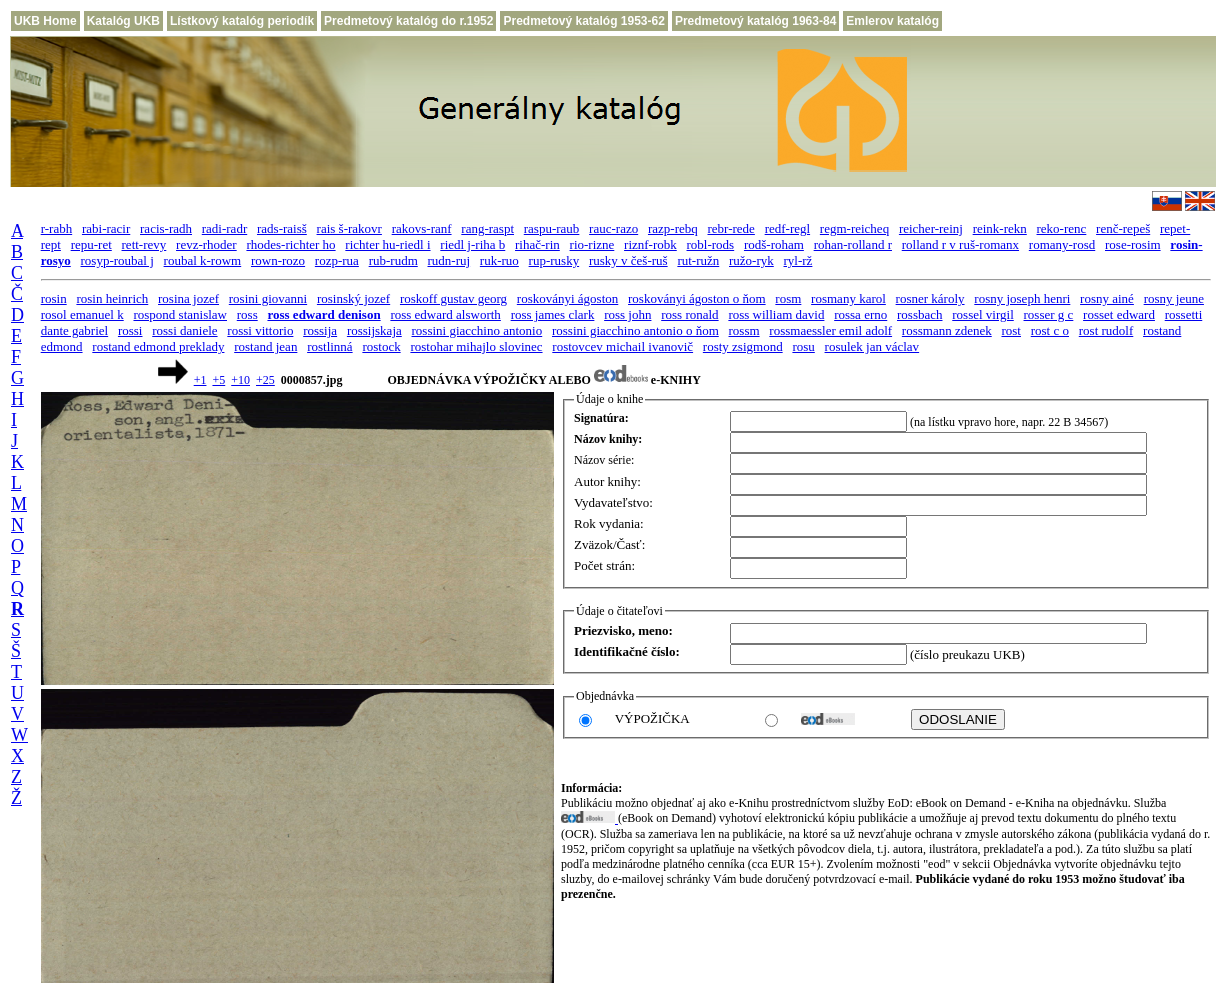  What do you see at coordinates (1123, 228) in the screenshot?
I see `renč-repeš` at bounding box center [1123, 228].